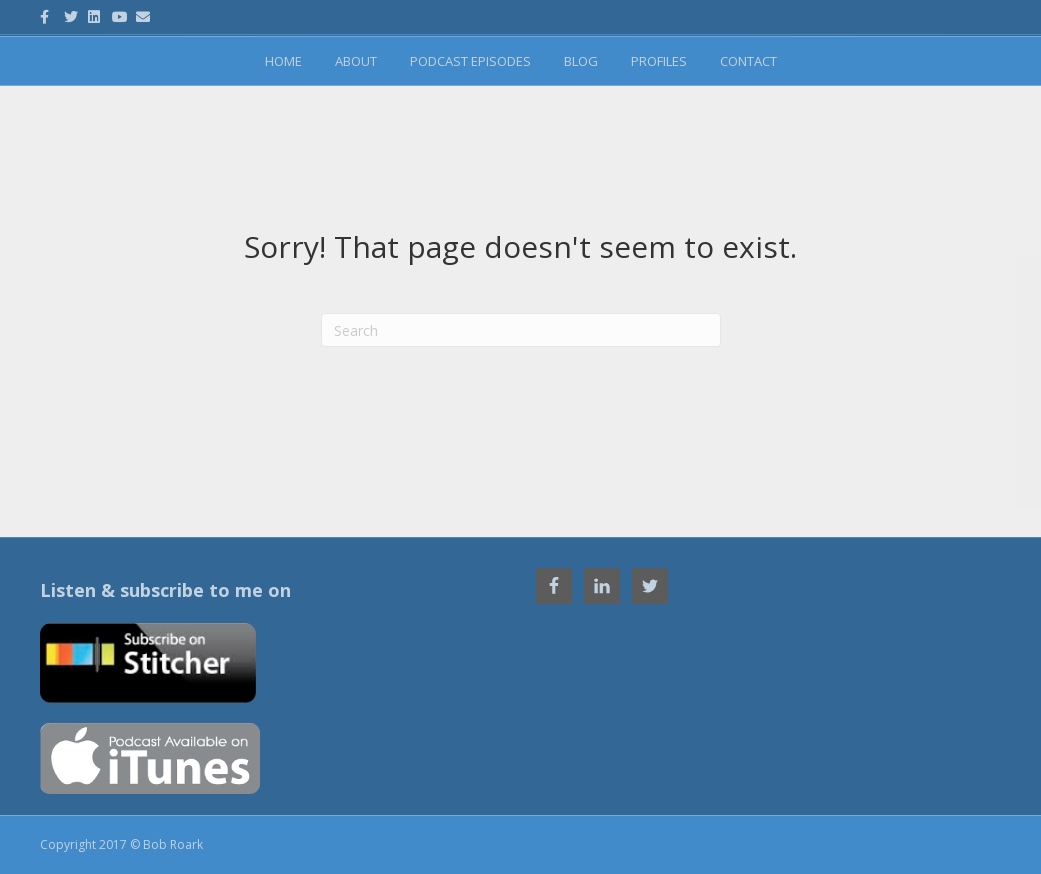 Image resolution: width=1041 pixels, height=874 pixels. I want to click on Blog, so click(581, 61).